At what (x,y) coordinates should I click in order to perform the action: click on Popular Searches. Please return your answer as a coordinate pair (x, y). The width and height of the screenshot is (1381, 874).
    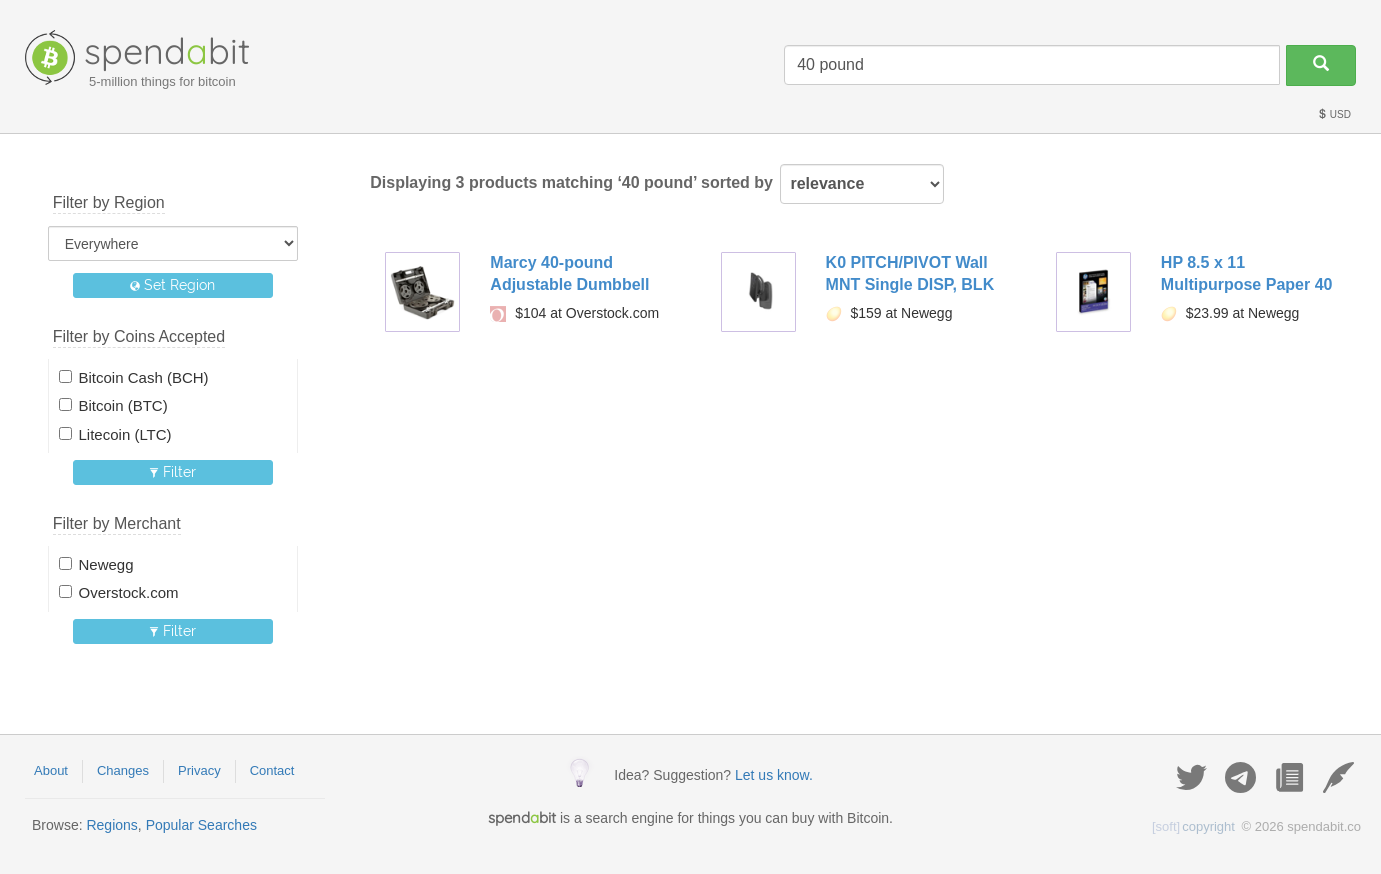
    Looking at the image, I should click on (201, 825).